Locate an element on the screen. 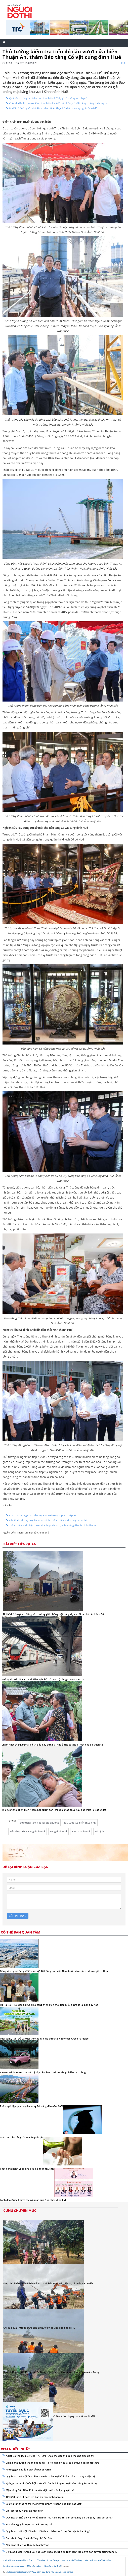 Image resolution: width=128 pixels, height=2576 pixels. cầu vượt cửa biển Thuận An is located at coordinates (80, 1822).